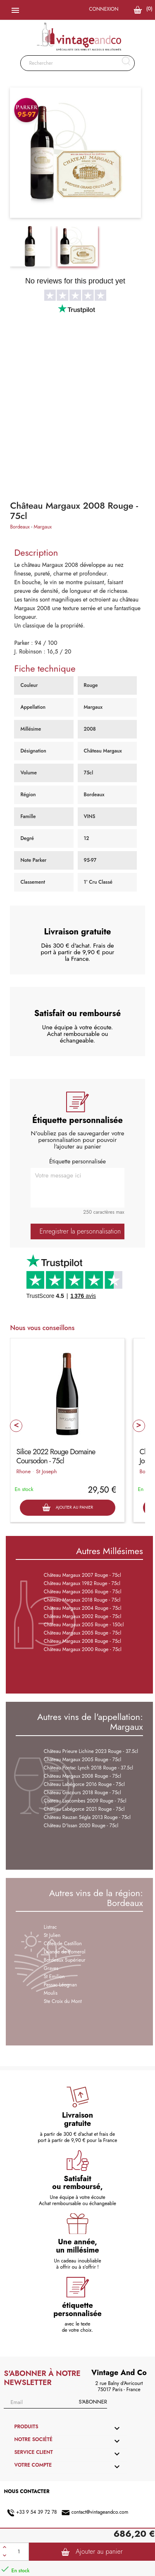  I want to click on Côtes de Castillon, so click(63, 1943).